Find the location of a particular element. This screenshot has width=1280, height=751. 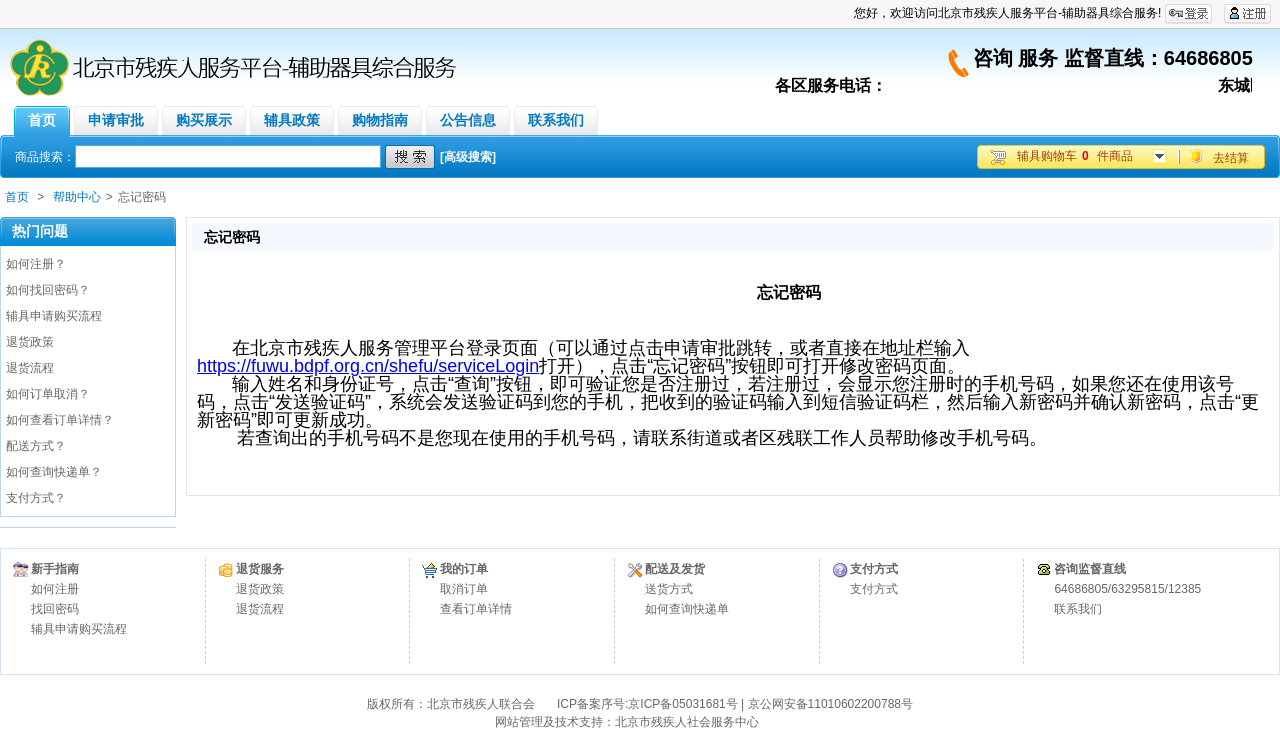

取消订单 is located at coordinates (464, 589).